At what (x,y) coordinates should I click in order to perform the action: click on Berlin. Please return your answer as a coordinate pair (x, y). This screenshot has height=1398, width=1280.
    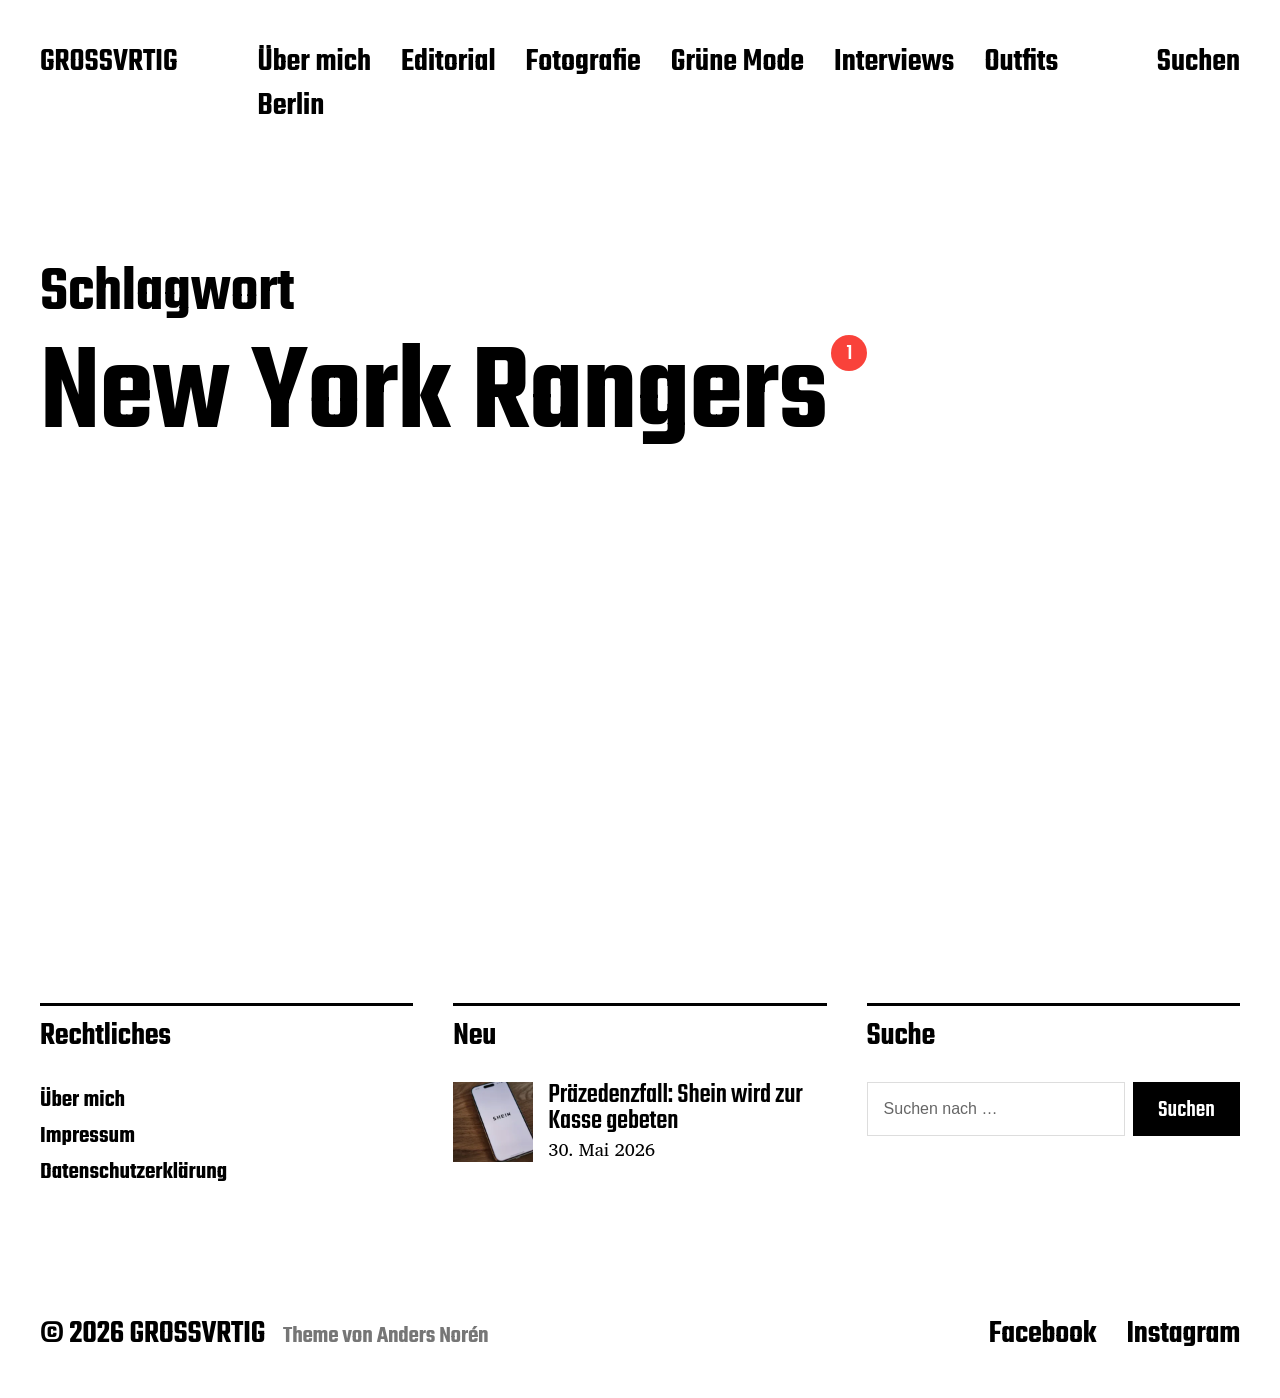
    Looking at the image, I should click on (290, 107).